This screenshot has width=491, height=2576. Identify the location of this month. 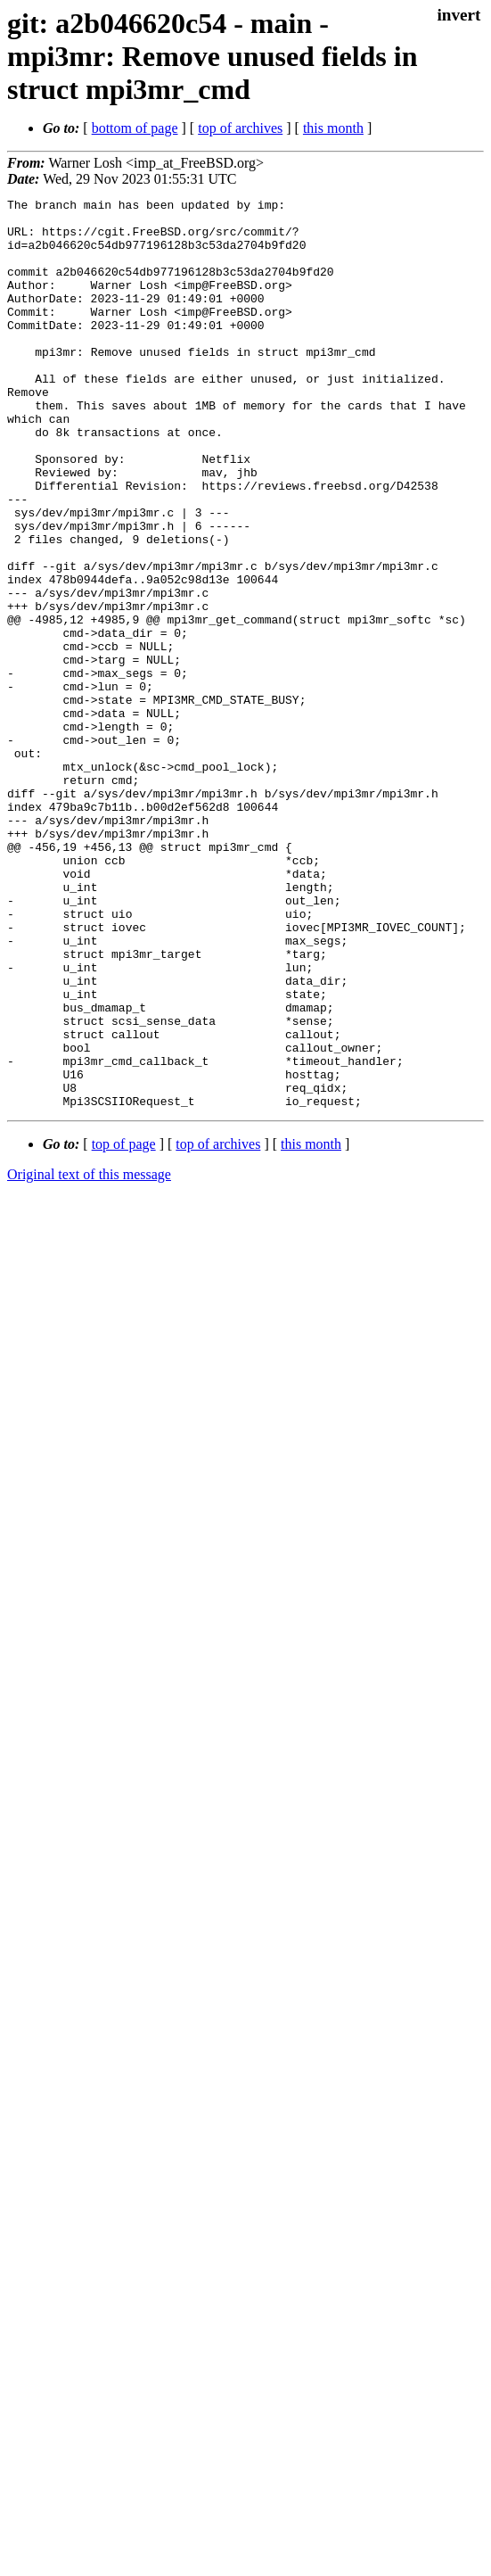
(333, 128).